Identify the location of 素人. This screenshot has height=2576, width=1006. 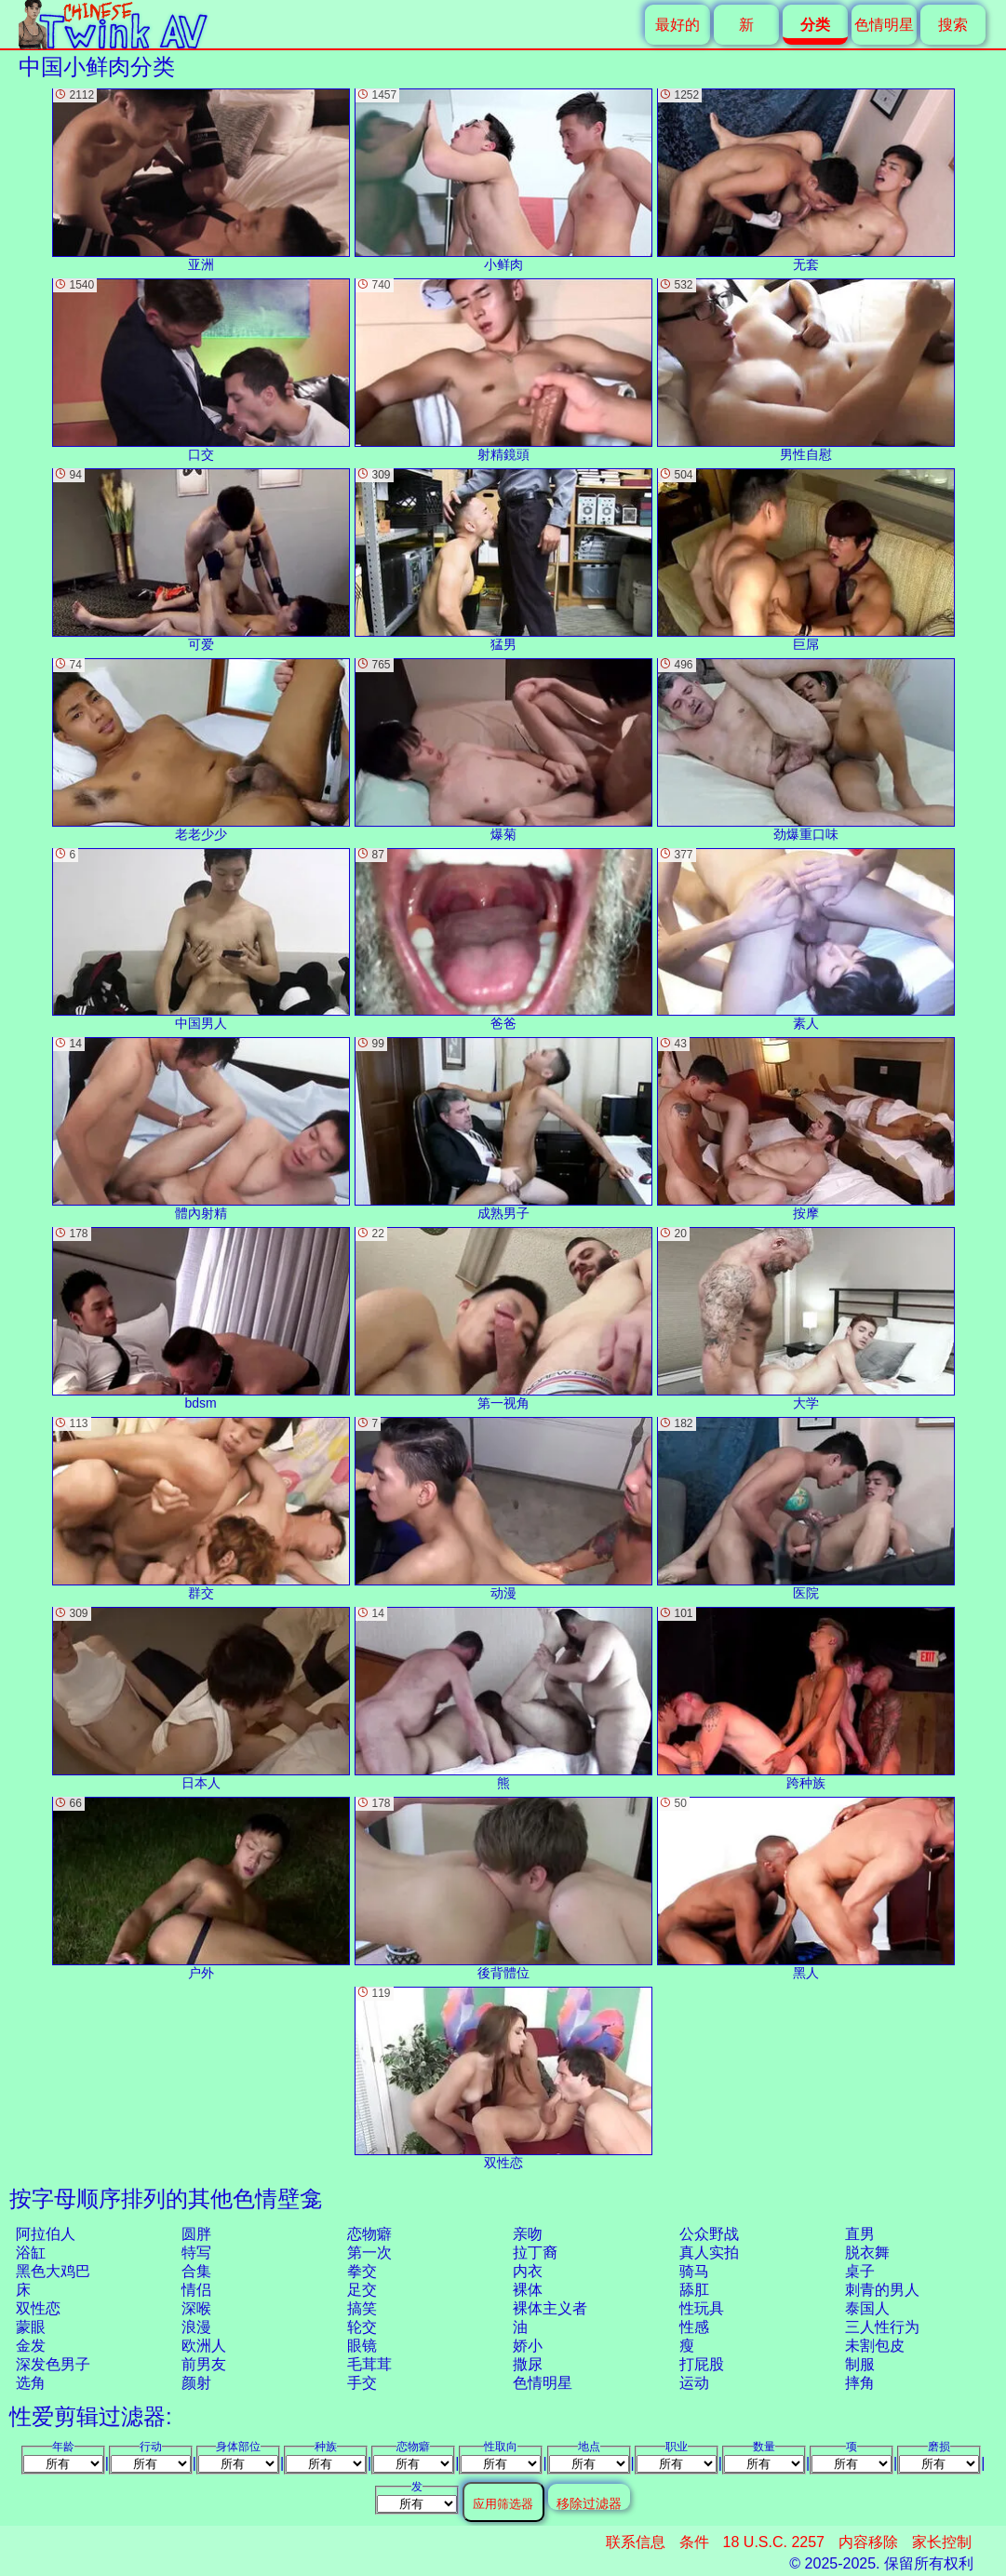
(806, 940).